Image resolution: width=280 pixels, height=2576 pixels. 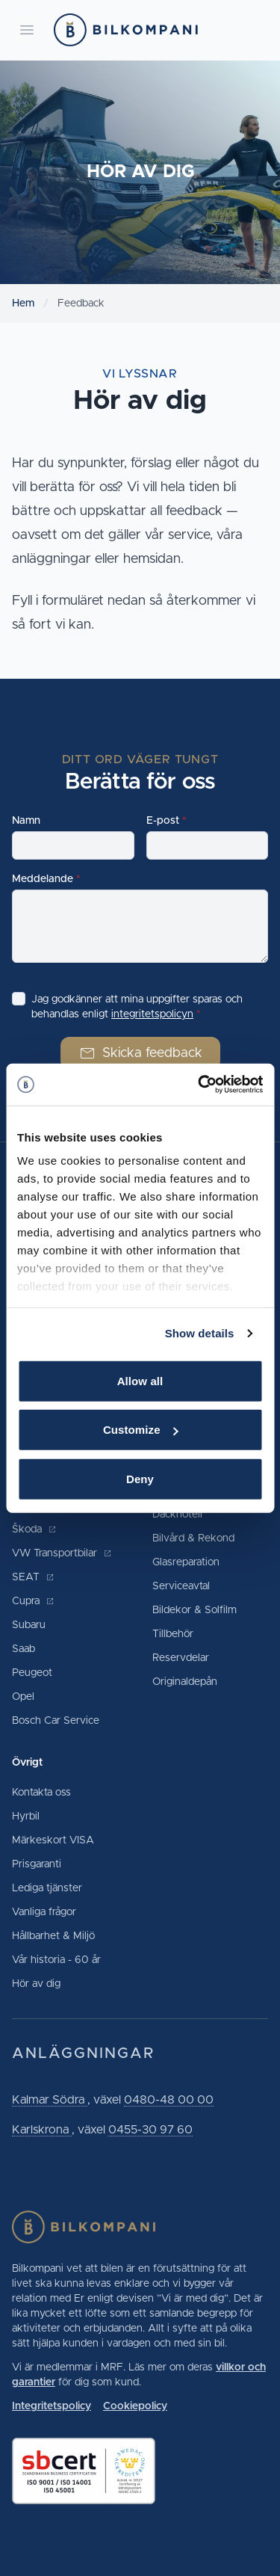 I want to click on Bildekor & Solfilm, so click(x=194, y=1610).